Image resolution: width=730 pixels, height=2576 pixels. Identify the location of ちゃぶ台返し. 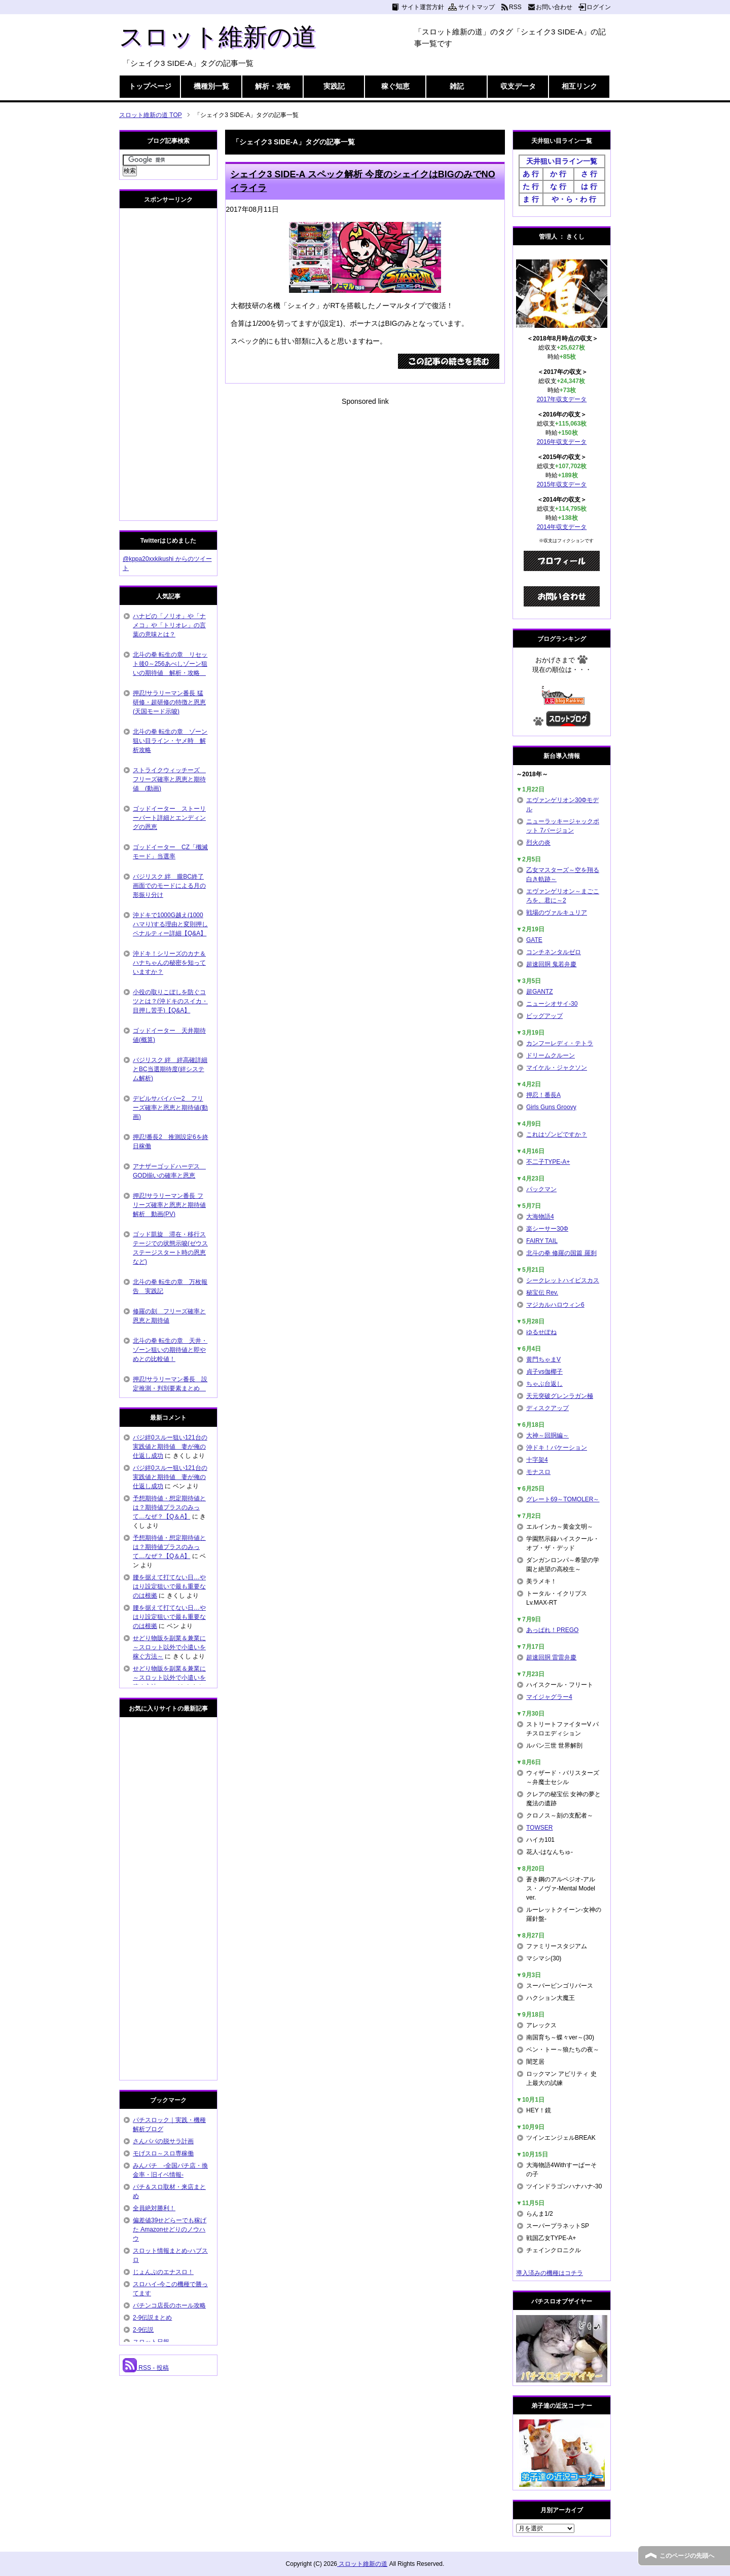
(544, 1383).